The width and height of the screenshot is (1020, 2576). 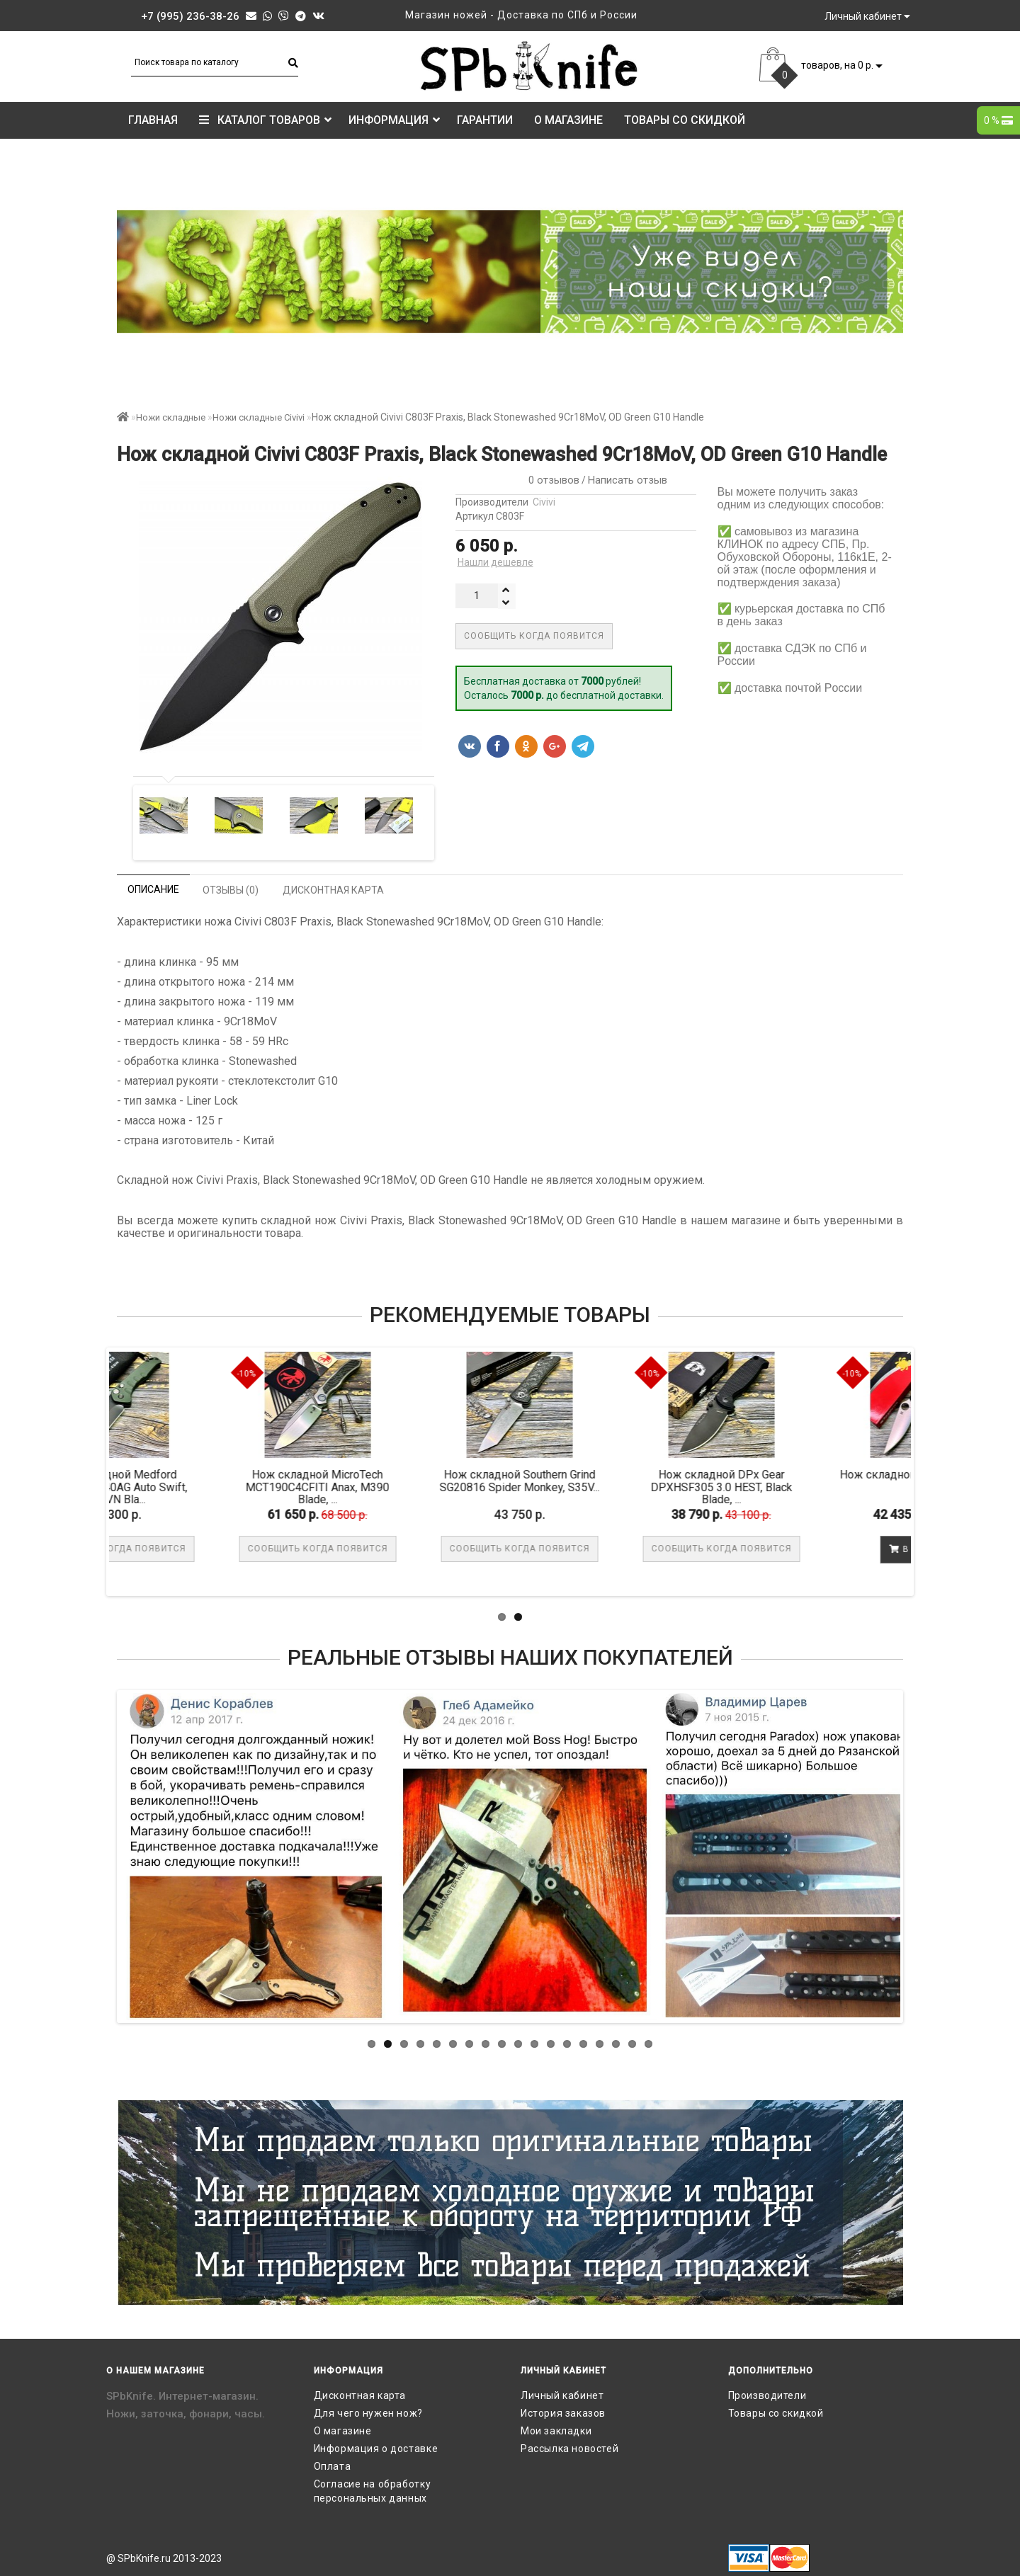 I want to click on Ножи складные, so click(x=170, y=417).